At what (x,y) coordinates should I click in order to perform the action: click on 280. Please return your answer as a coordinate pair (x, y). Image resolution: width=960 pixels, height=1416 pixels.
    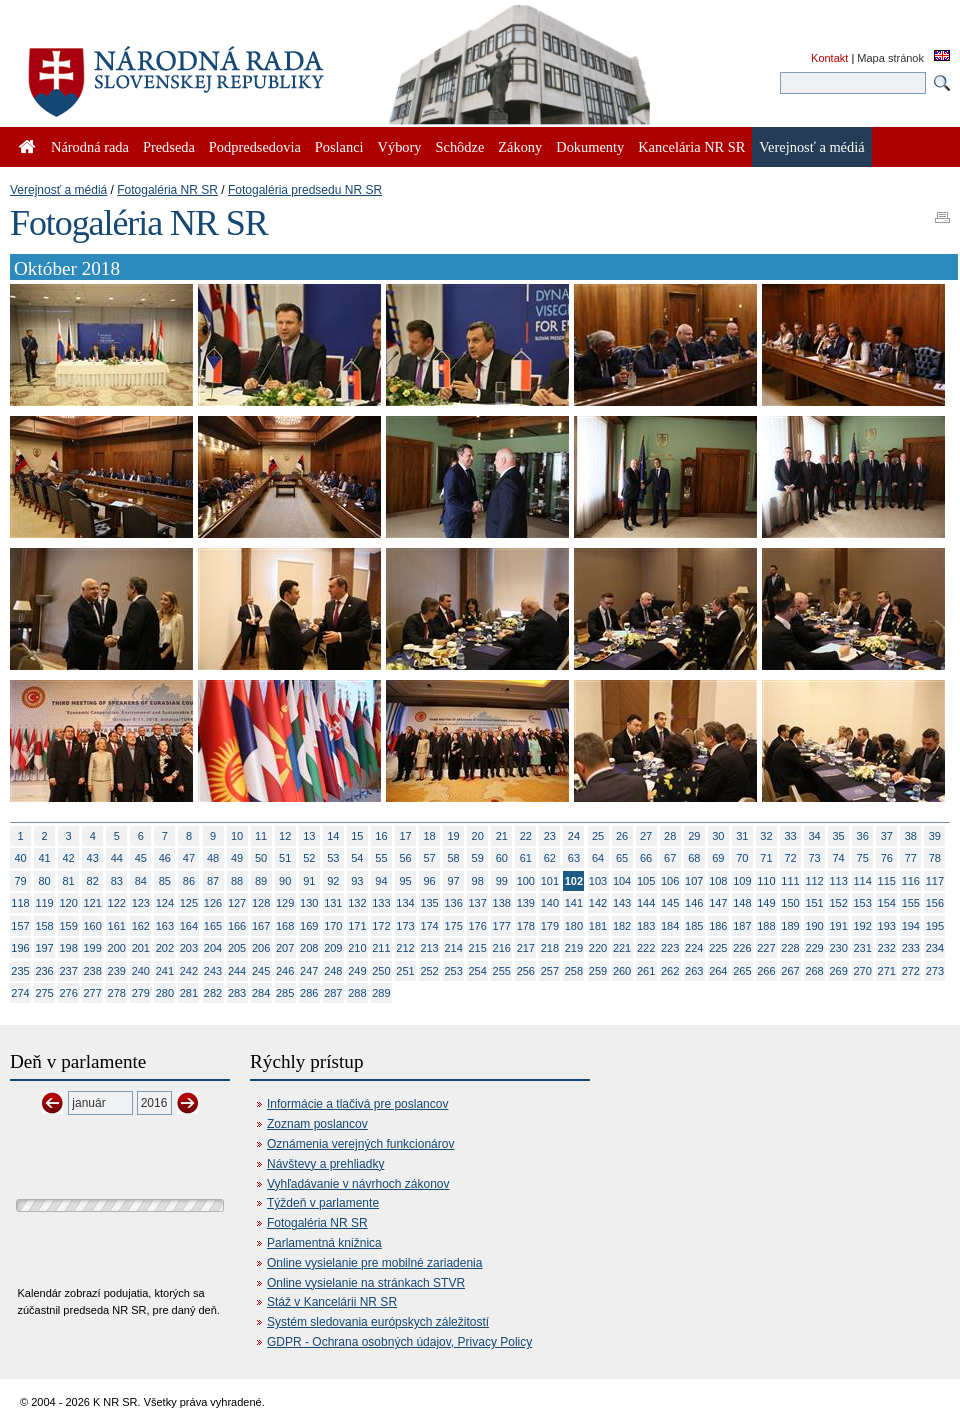
    Looking at the image, I should click on (165, 993).